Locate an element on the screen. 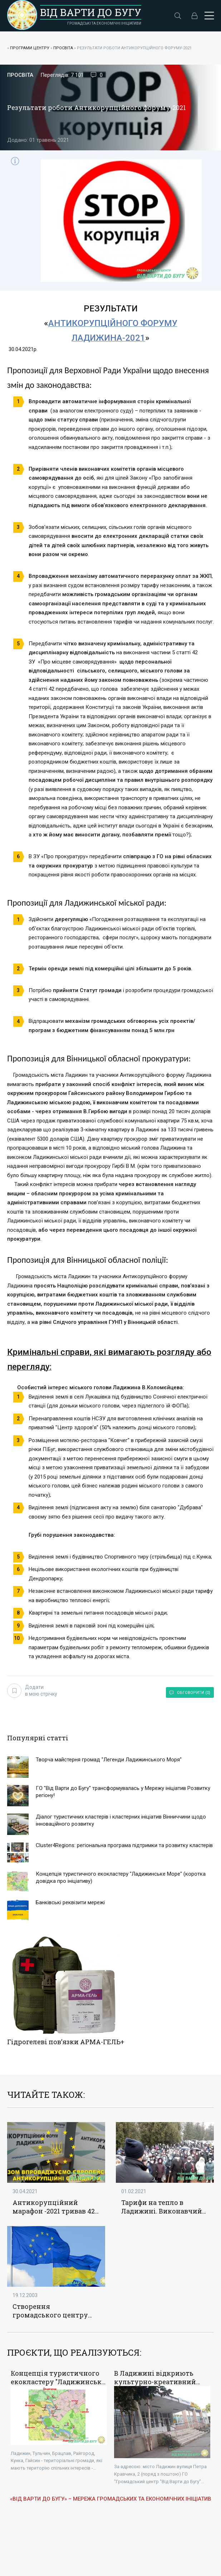 This screenshot has width=221, height=2576. Додати is located at coordinates (32, 1689).